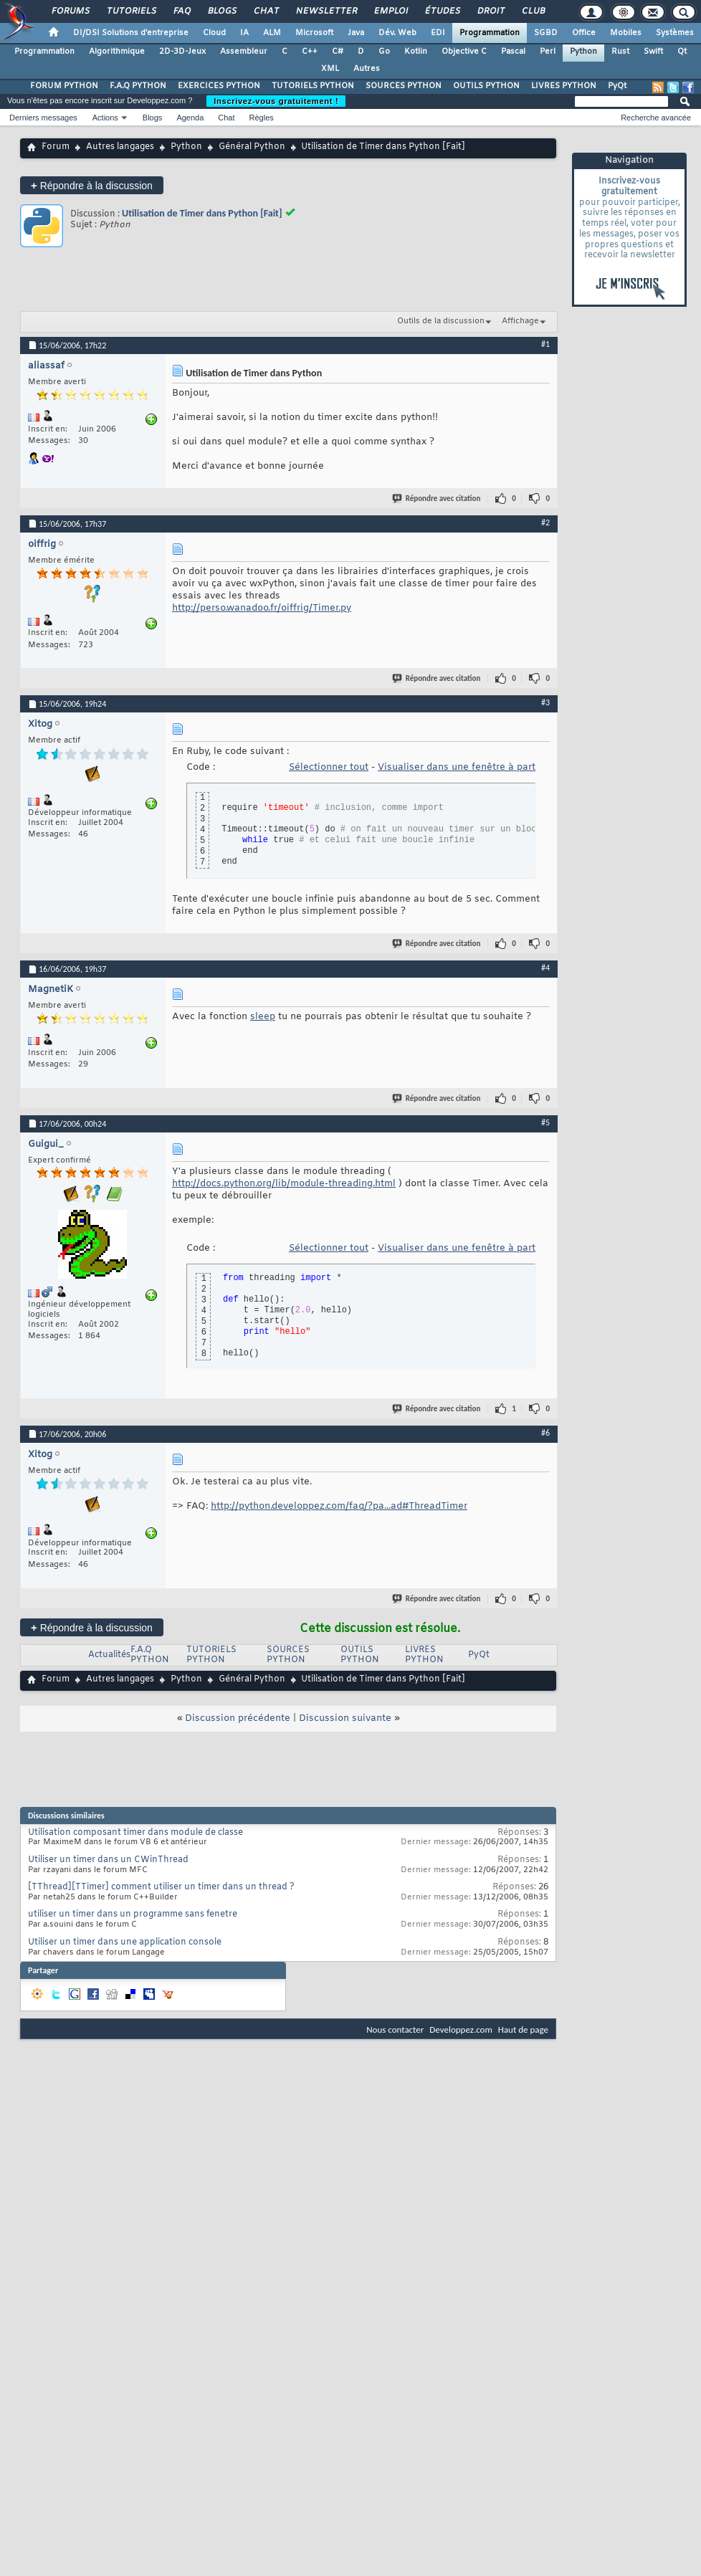 The height and width of the screenshot is (2576, 701). Describe the element at coordinates (120, 147) in the screenshot. I see `Autres langages` at that location.